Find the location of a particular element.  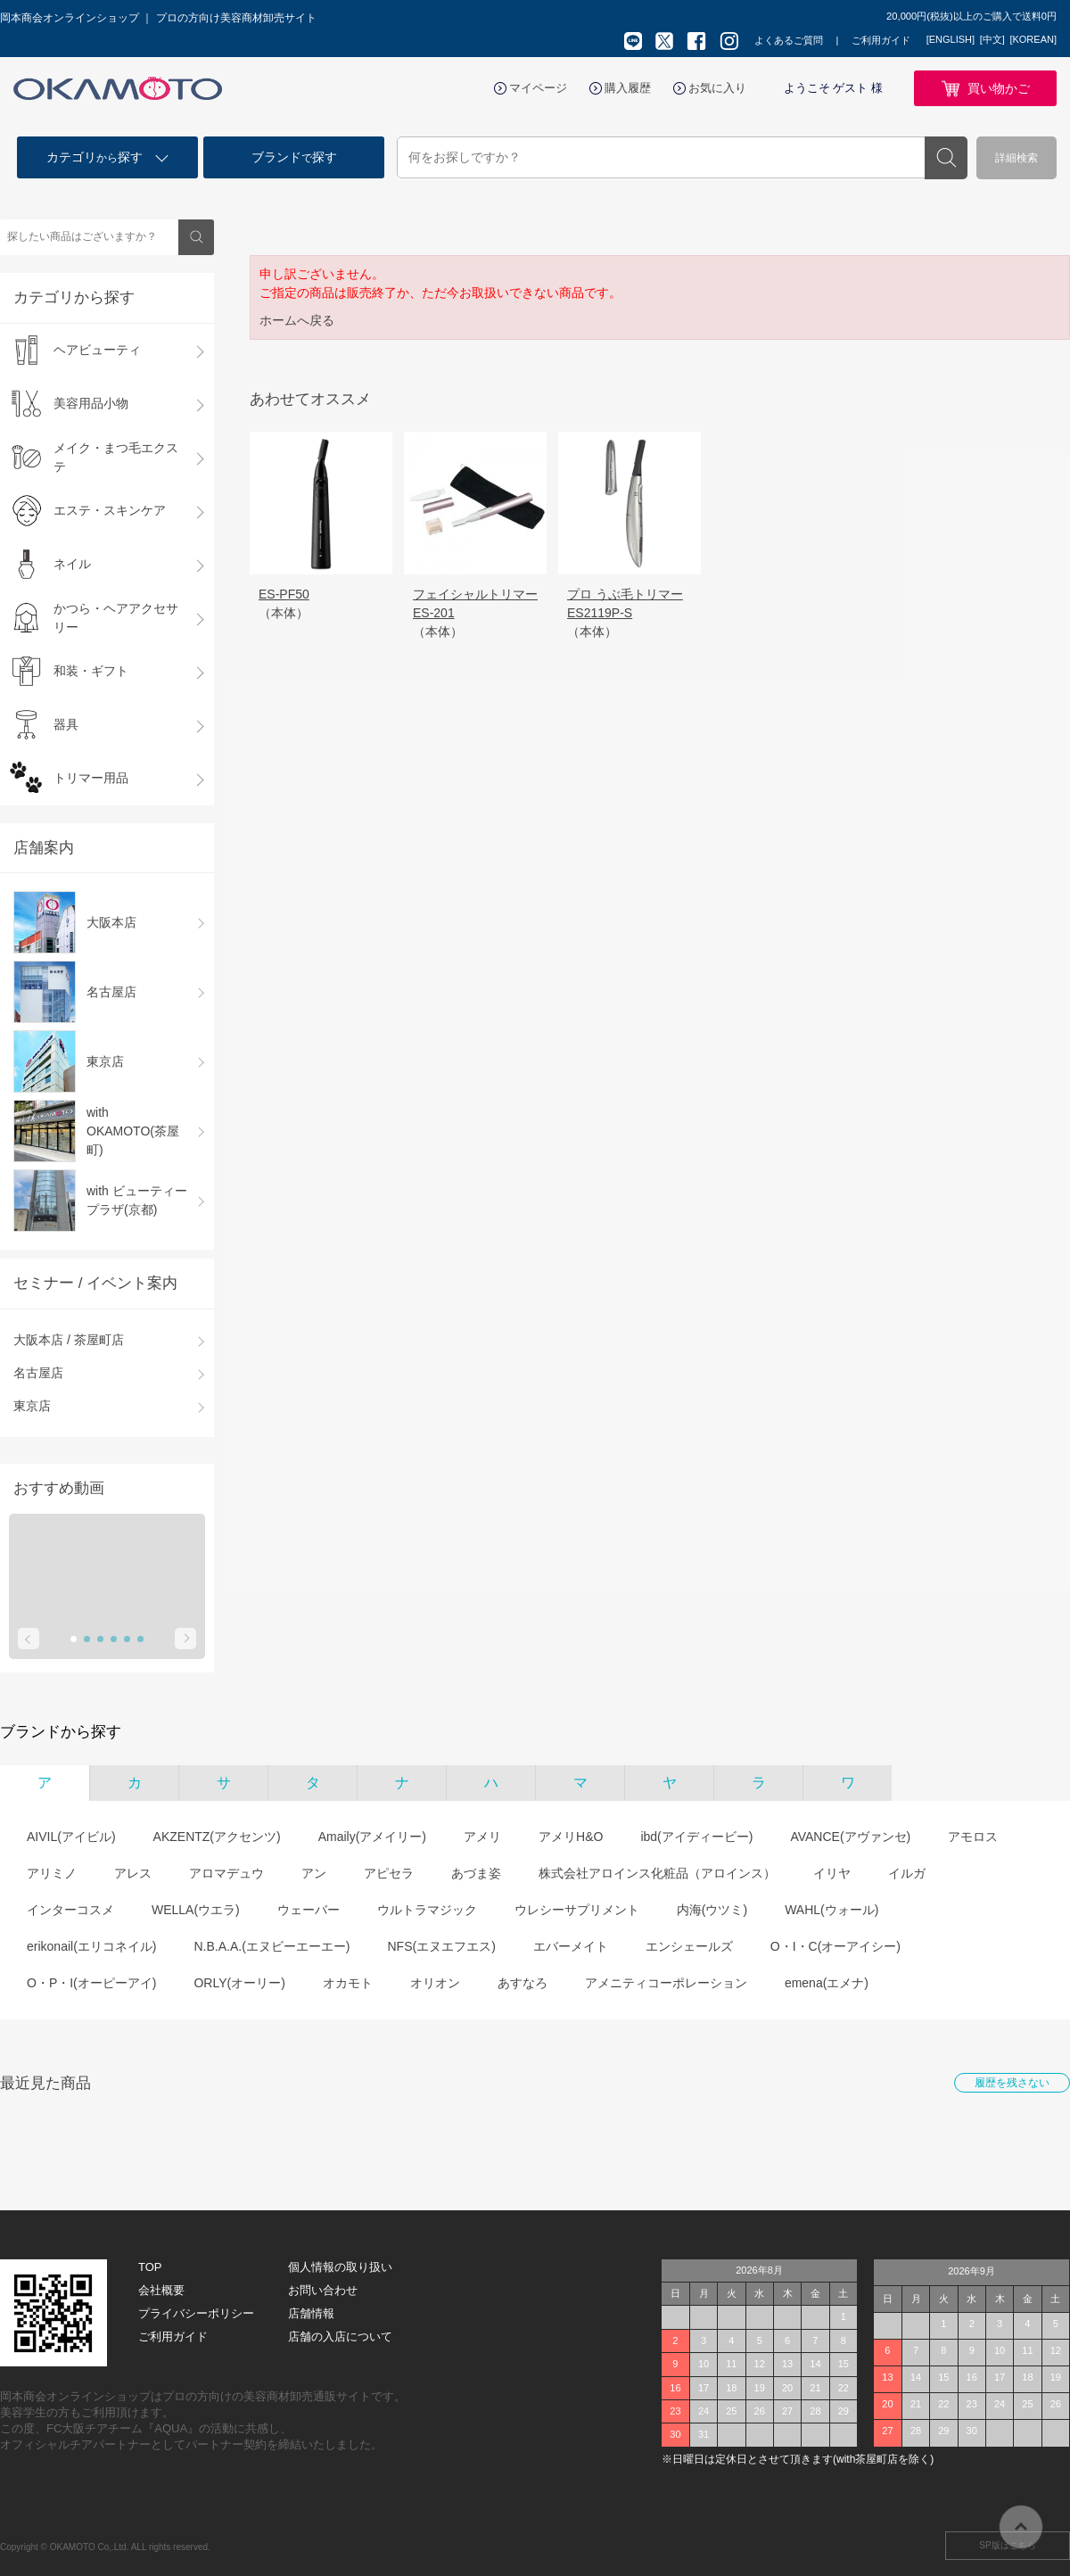

アン is located at coordinates (313, 1873).